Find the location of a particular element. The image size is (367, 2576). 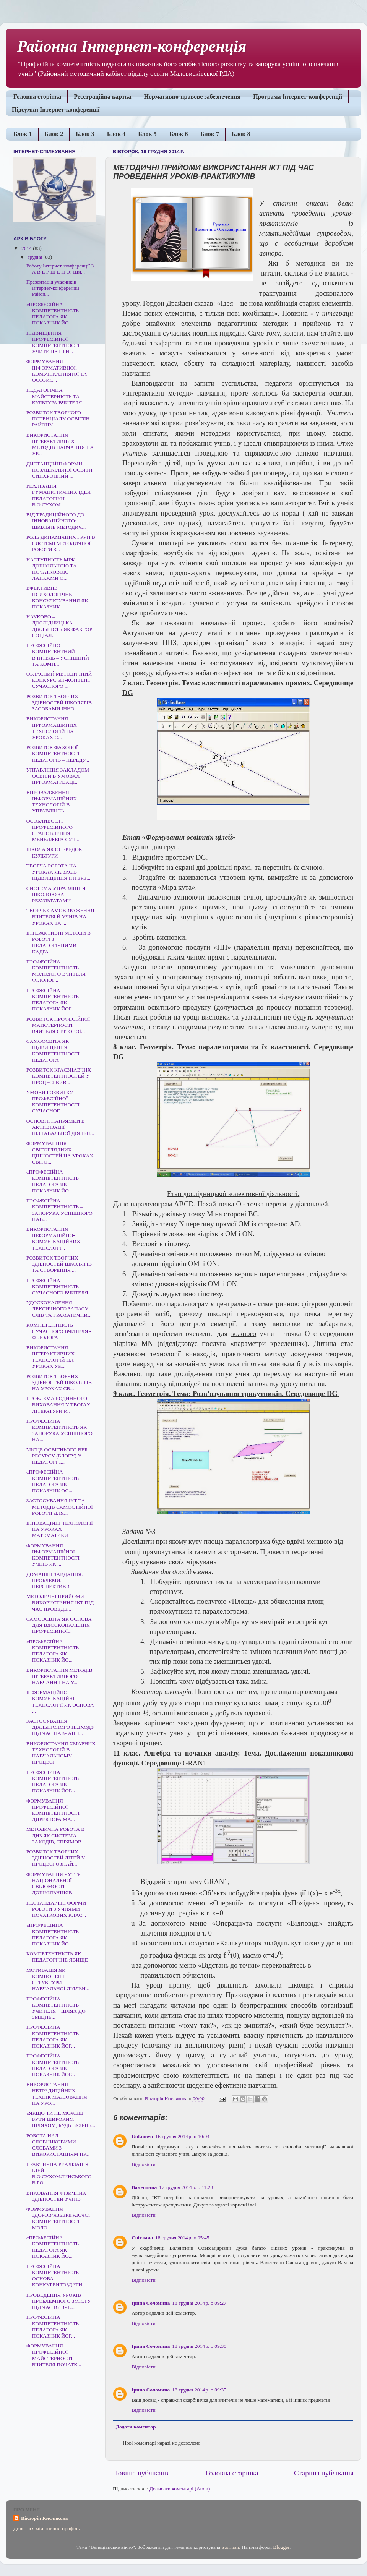

ПІДВИЩЕННЯ ПРОФЕСІЙНОЇ КОМПЕТЕНТНОСТІ УЧИТЕЛІВ ПРИ... is located at coordinates (53, 342).